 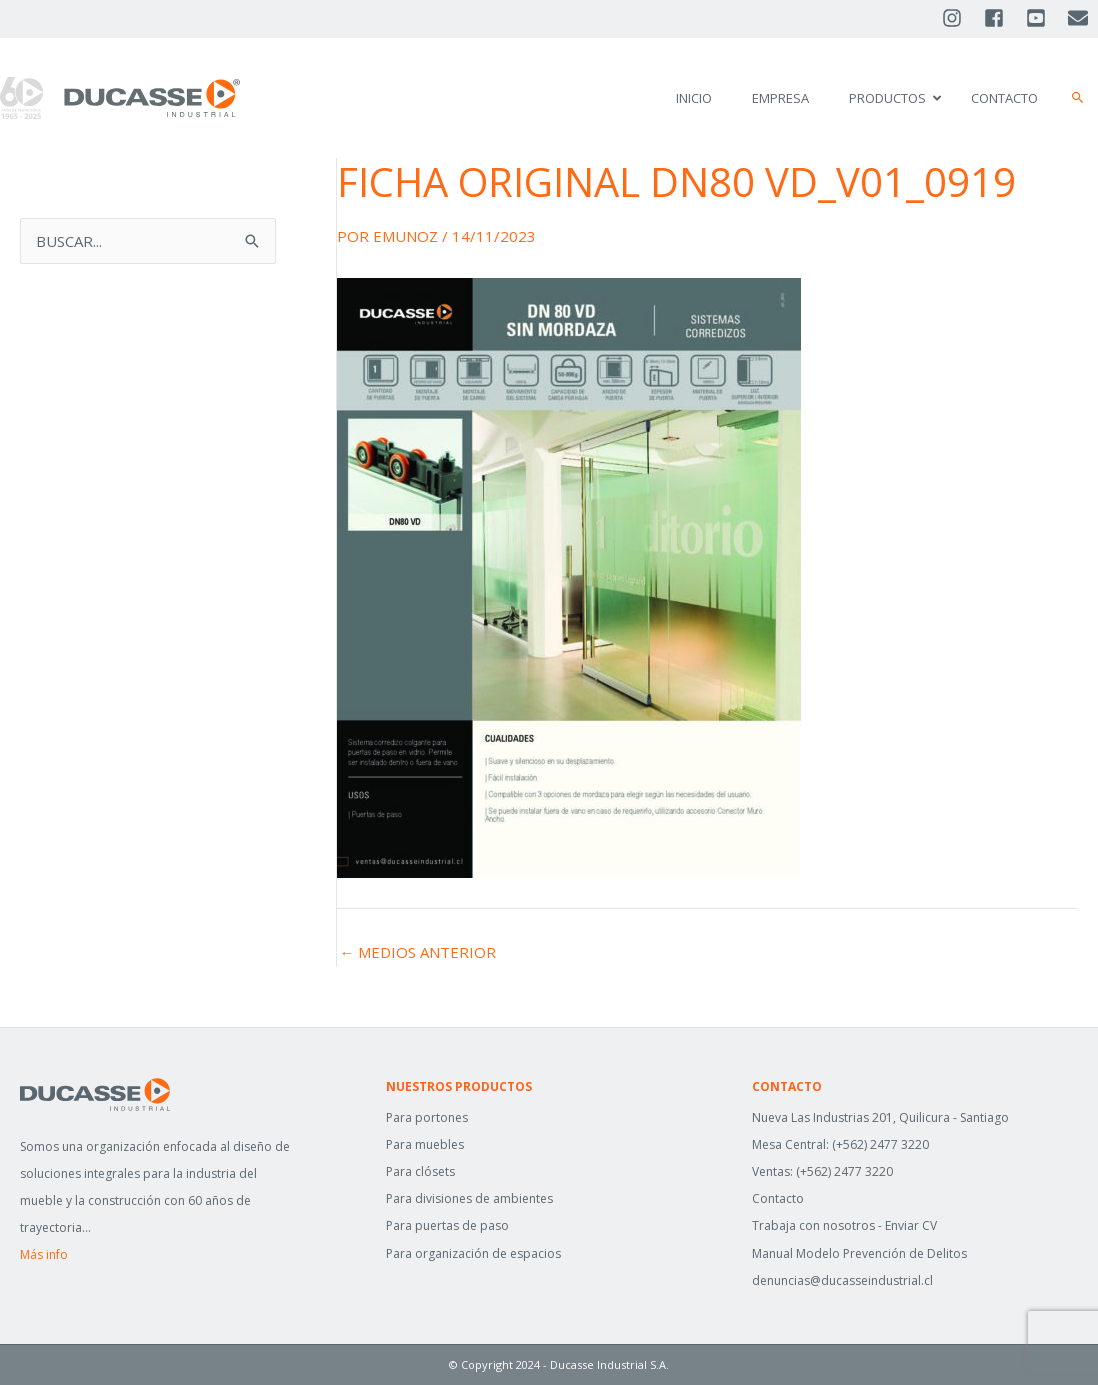 I want to click on [instagram], so click(x=961, y=18).